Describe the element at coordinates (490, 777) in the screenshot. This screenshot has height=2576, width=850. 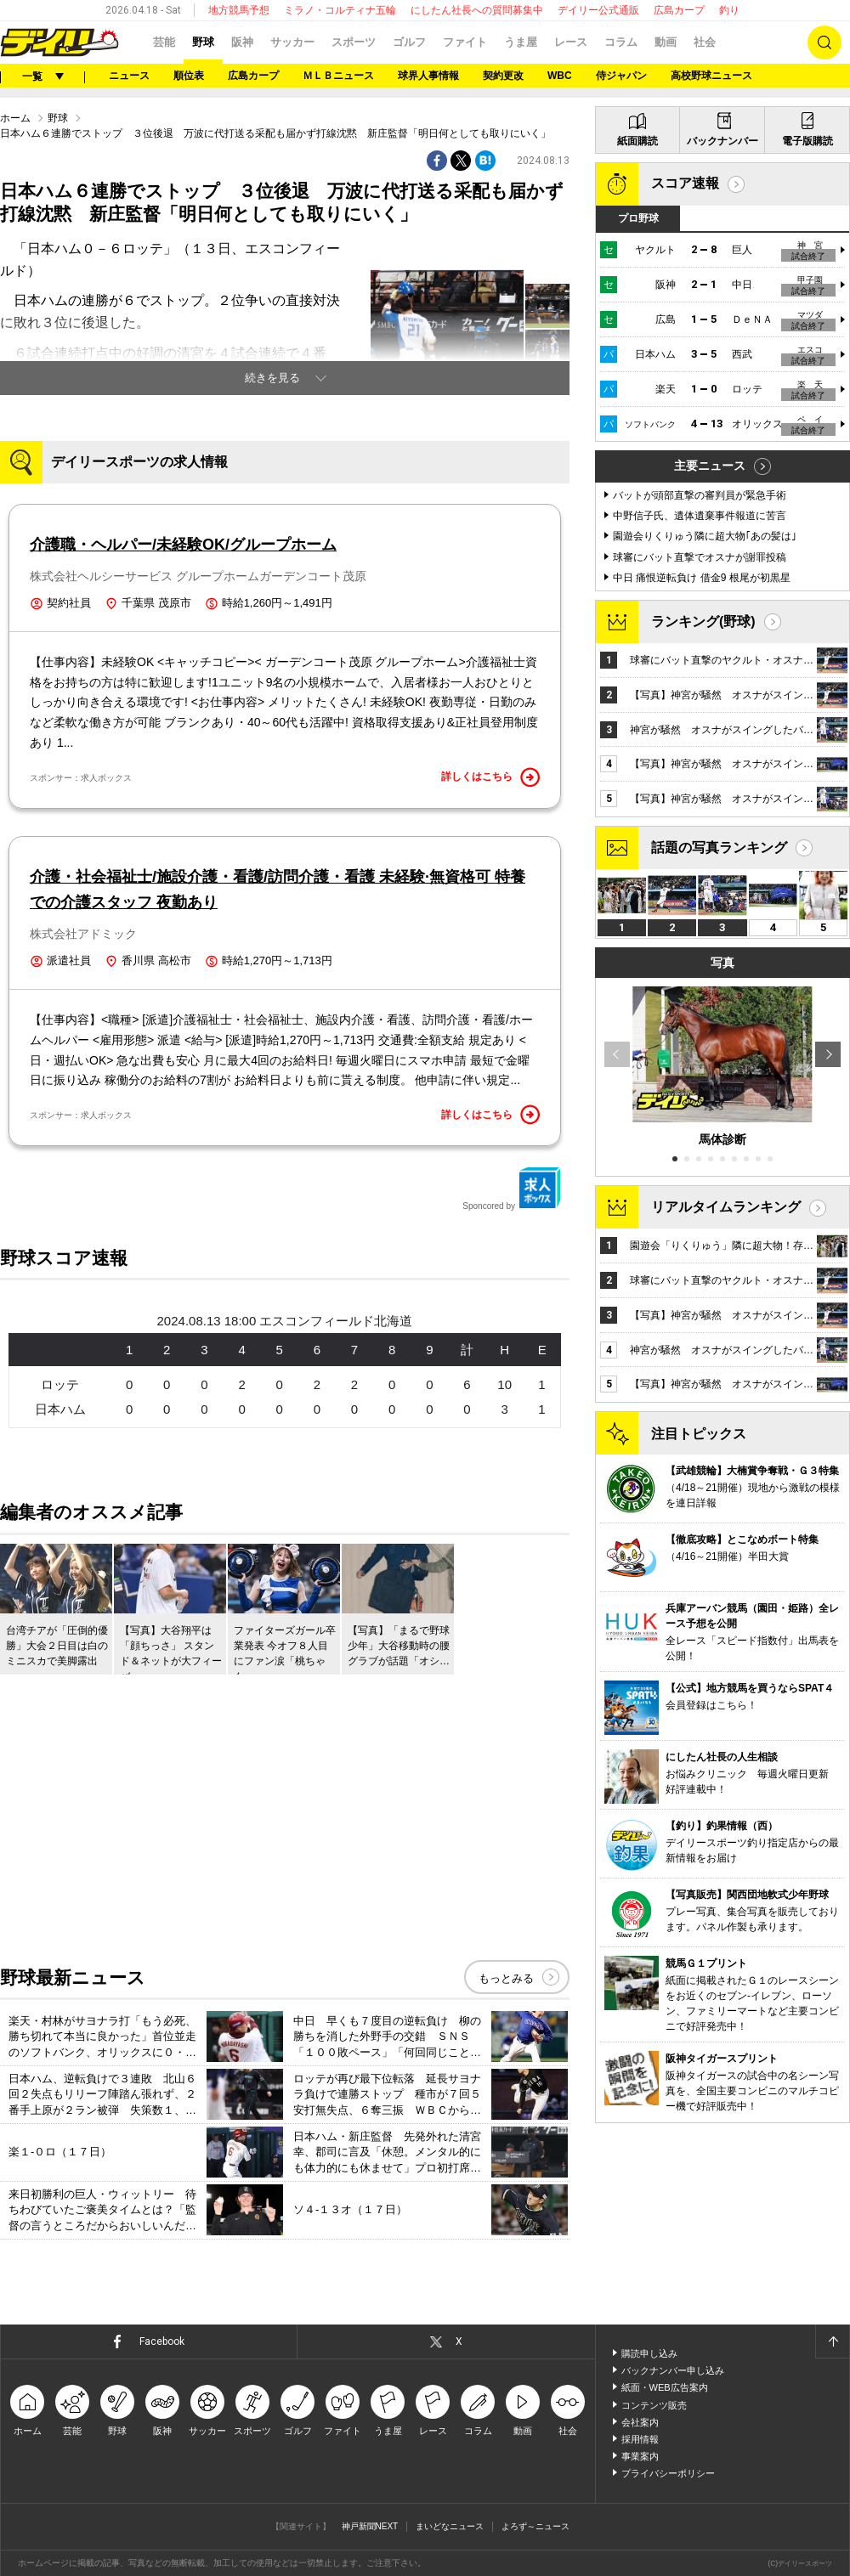
I see `詳しくはこちら` at that location.